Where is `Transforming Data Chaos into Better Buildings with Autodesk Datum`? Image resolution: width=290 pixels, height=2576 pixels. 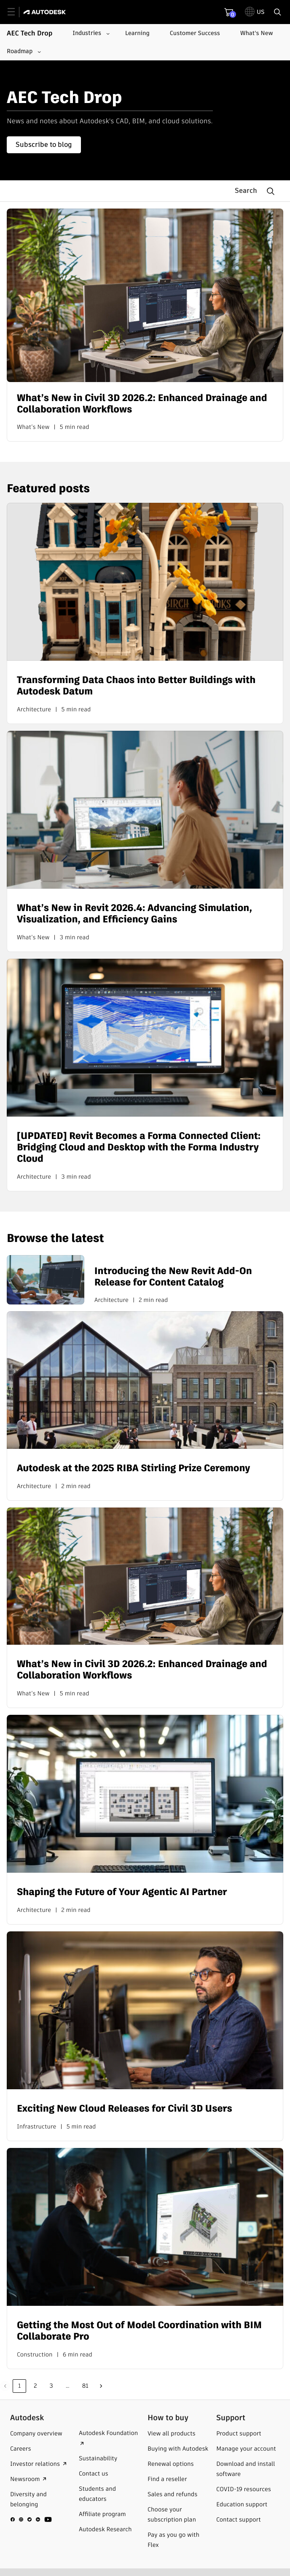
Transforming Data Chaos into Better Buildings with Autodesk Datum is located at coordinates (136, 685).